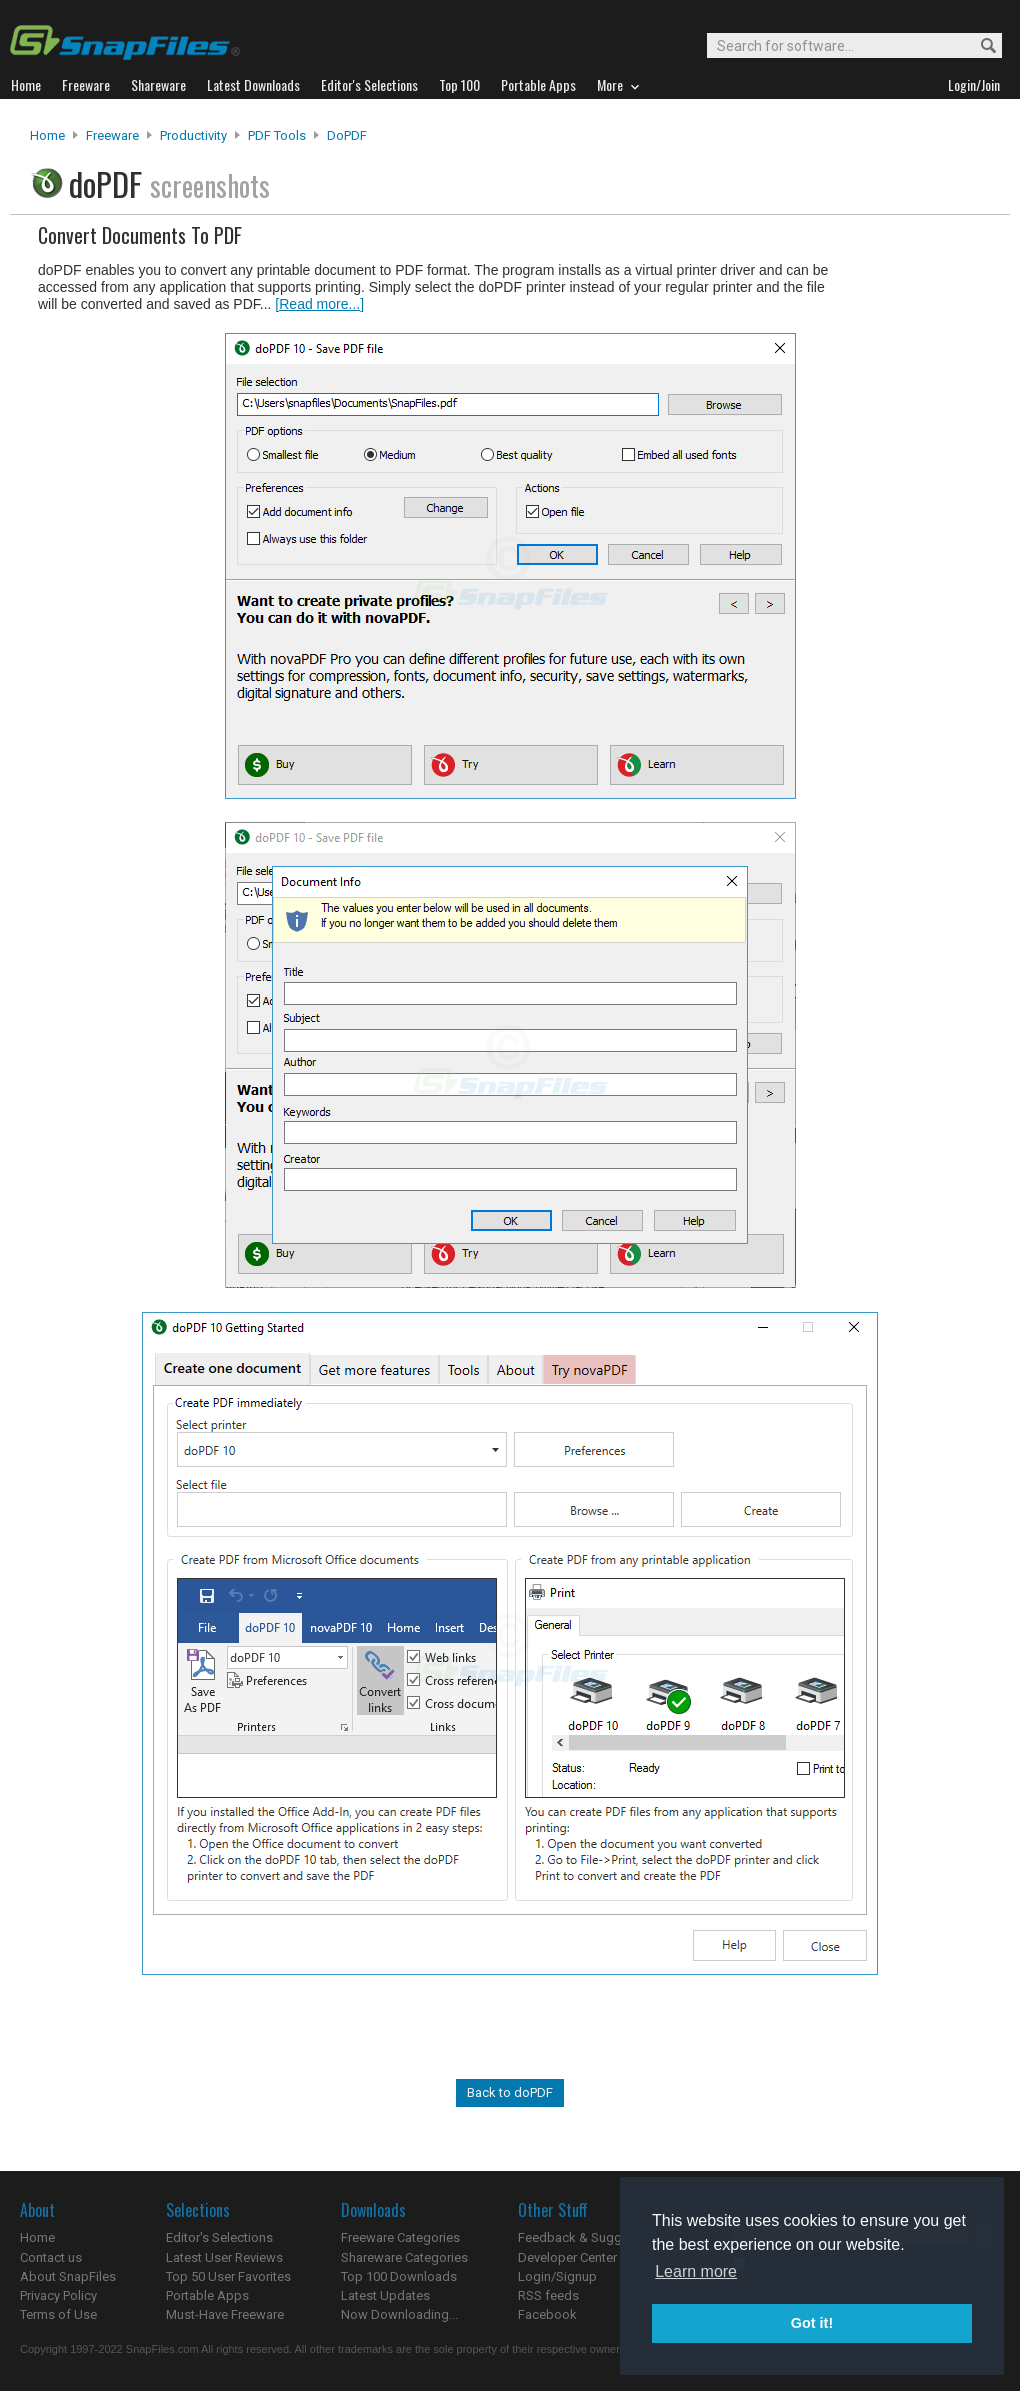 Image resolution: width=1020 pixels, height=2391 pixels. Describe the element at coordinates (219, 2237) in the screenshot. I see `Editor's Selections` at that location.